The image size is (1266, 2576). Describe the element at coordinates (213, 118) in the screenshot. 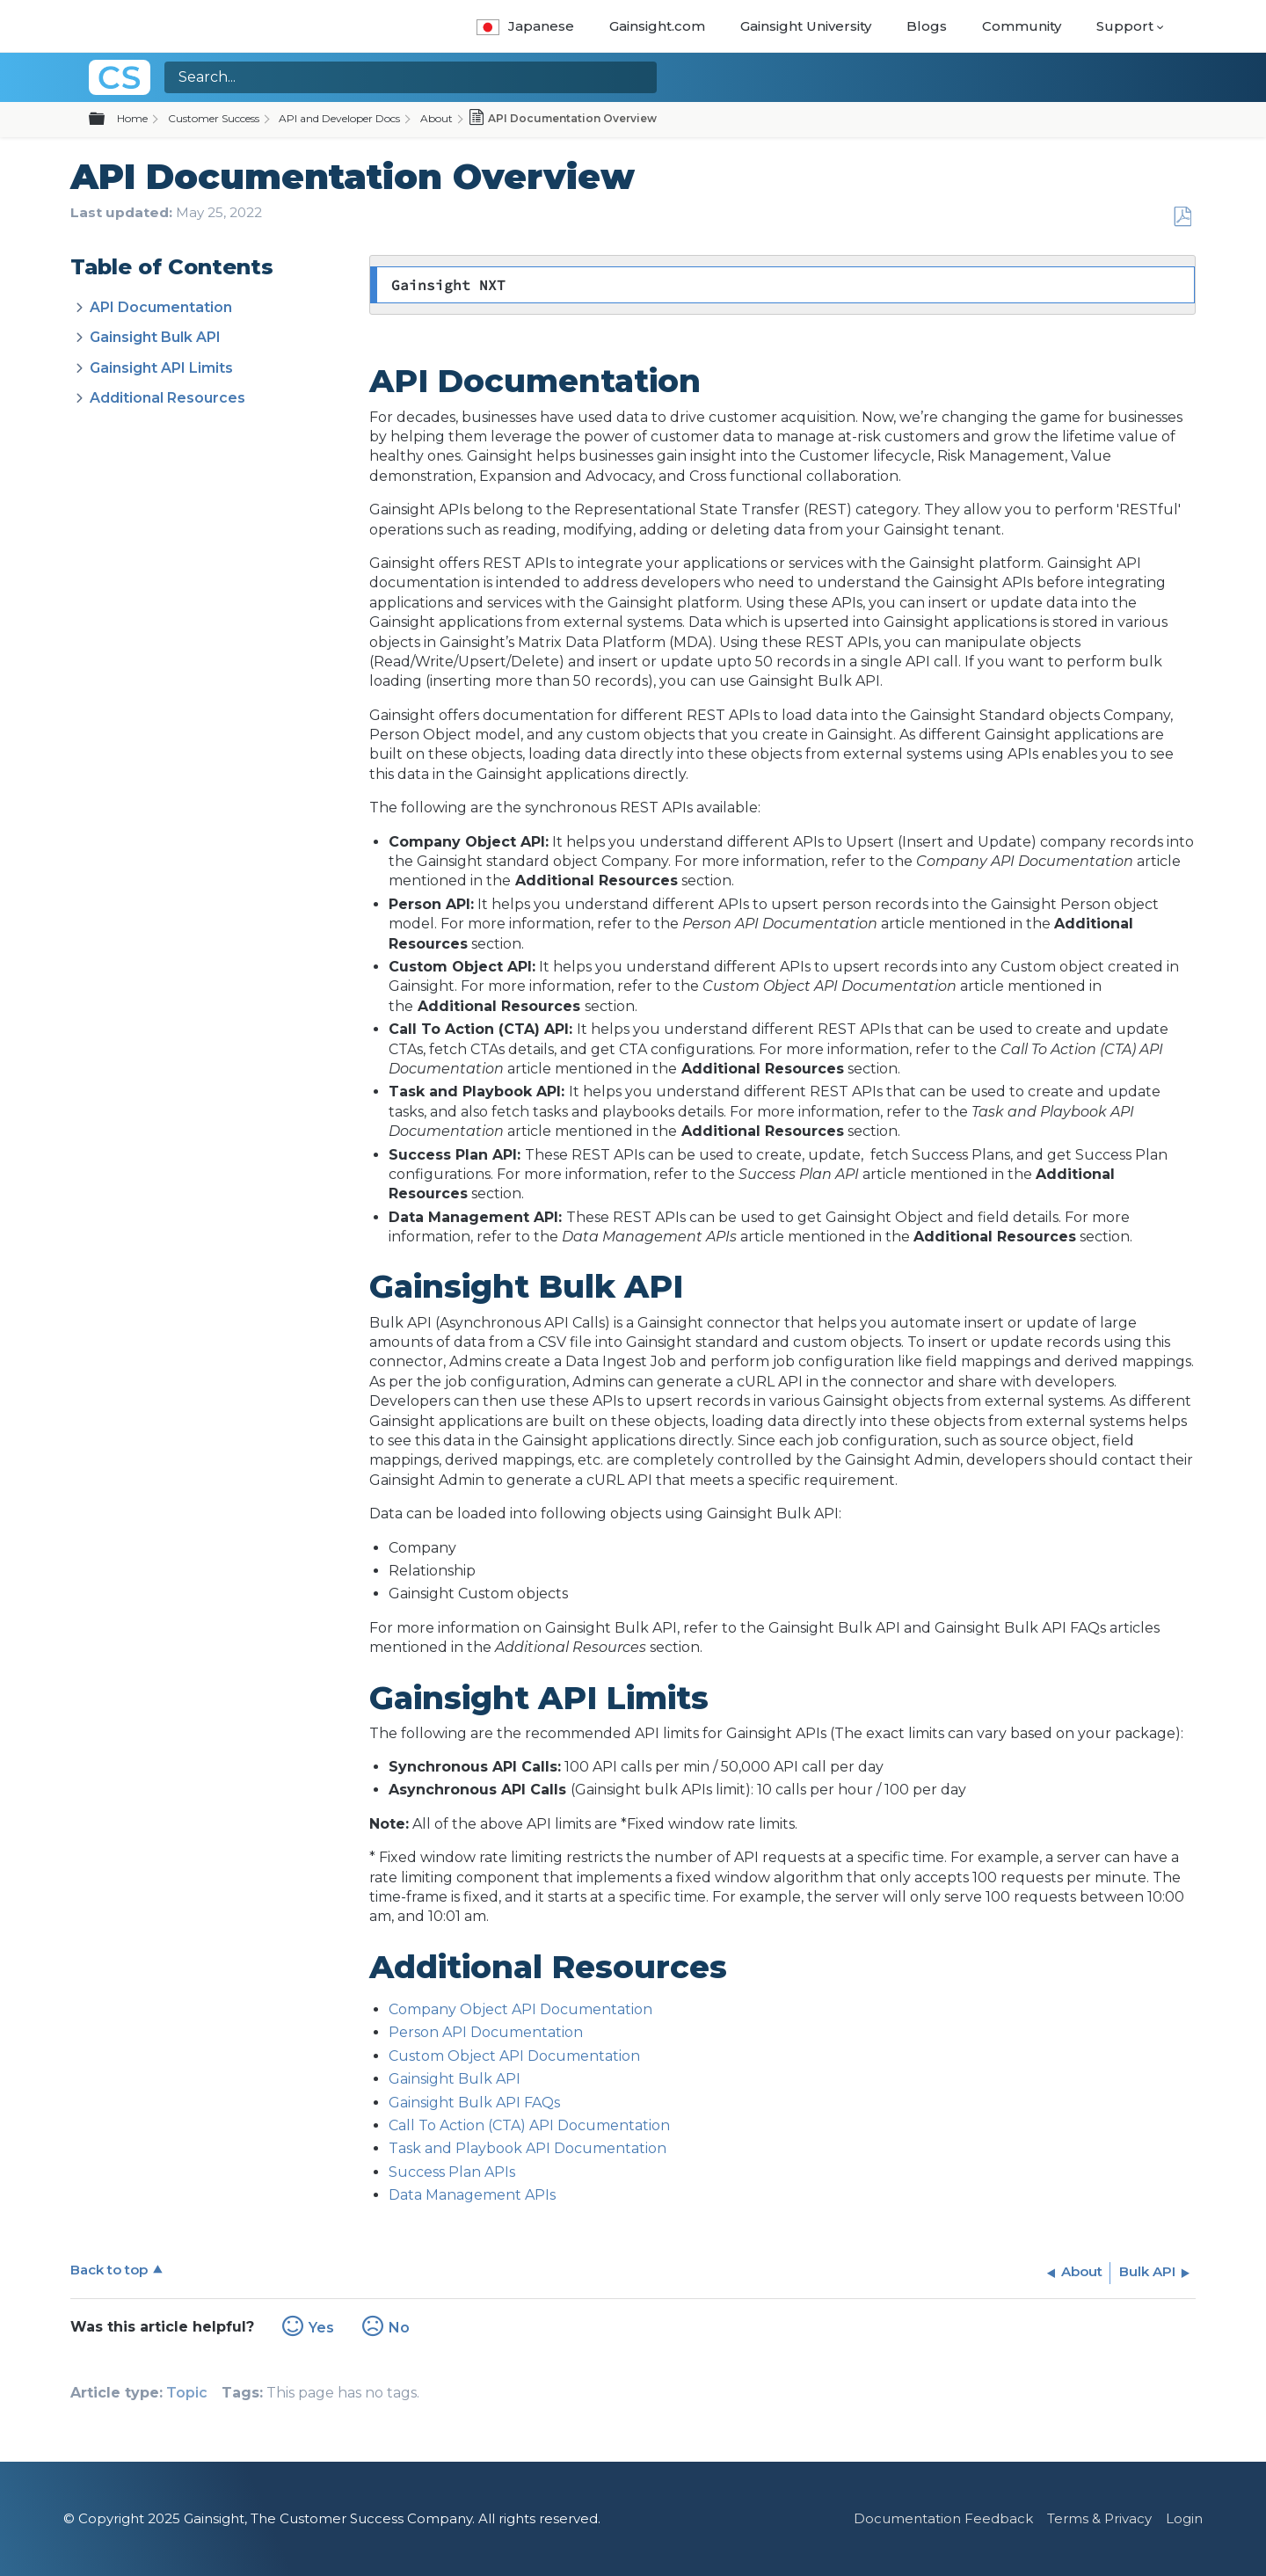

I see `Customer Success` at that location.